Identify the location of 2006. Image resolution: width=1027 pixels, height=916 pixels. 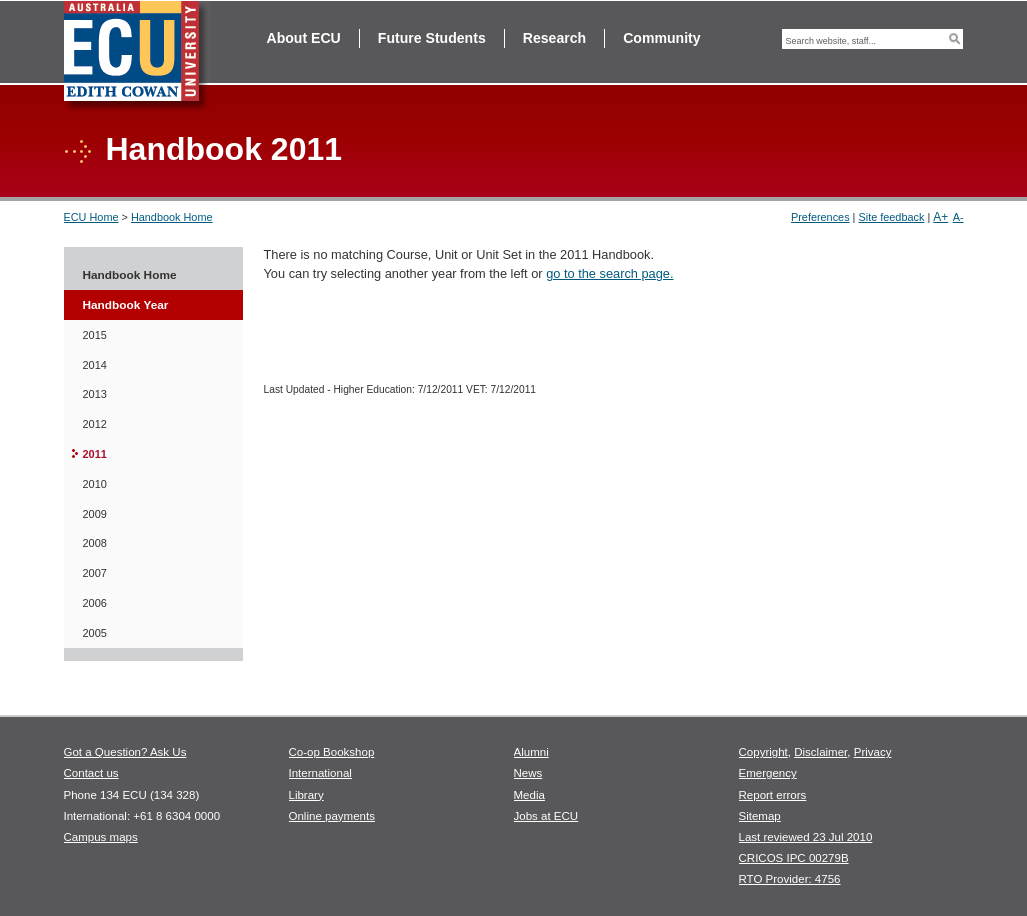
(95, 603).